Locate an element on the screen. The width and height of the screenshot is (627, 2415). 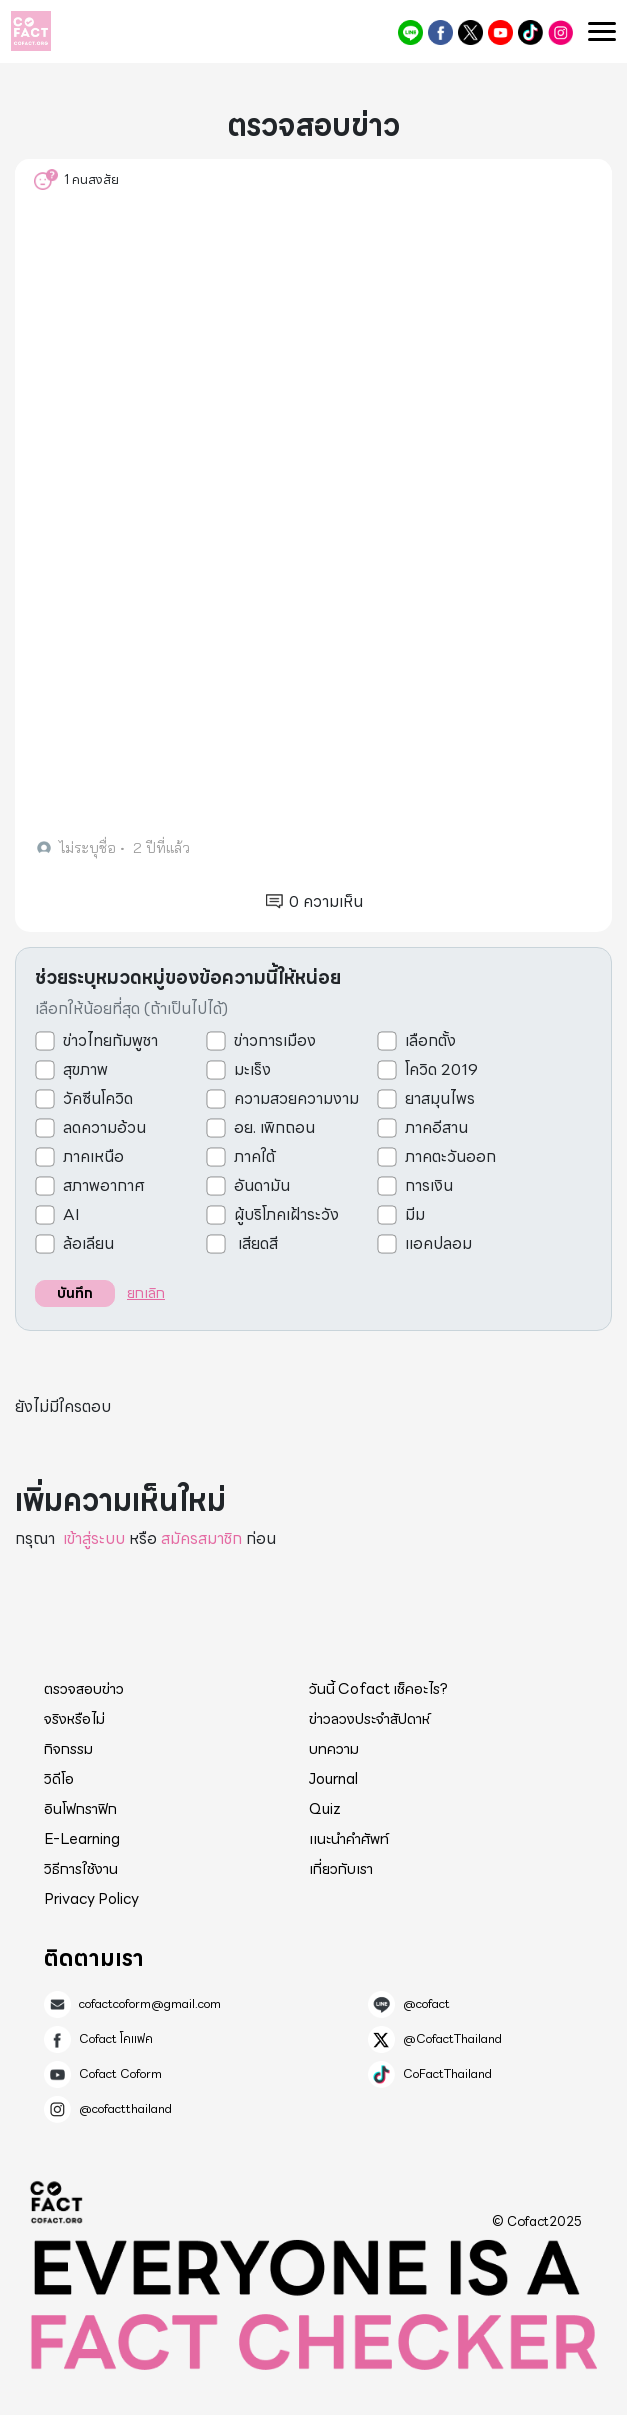
วันนี้ Cofact เช็คอะไร? is located at coordinates (378, 1689).